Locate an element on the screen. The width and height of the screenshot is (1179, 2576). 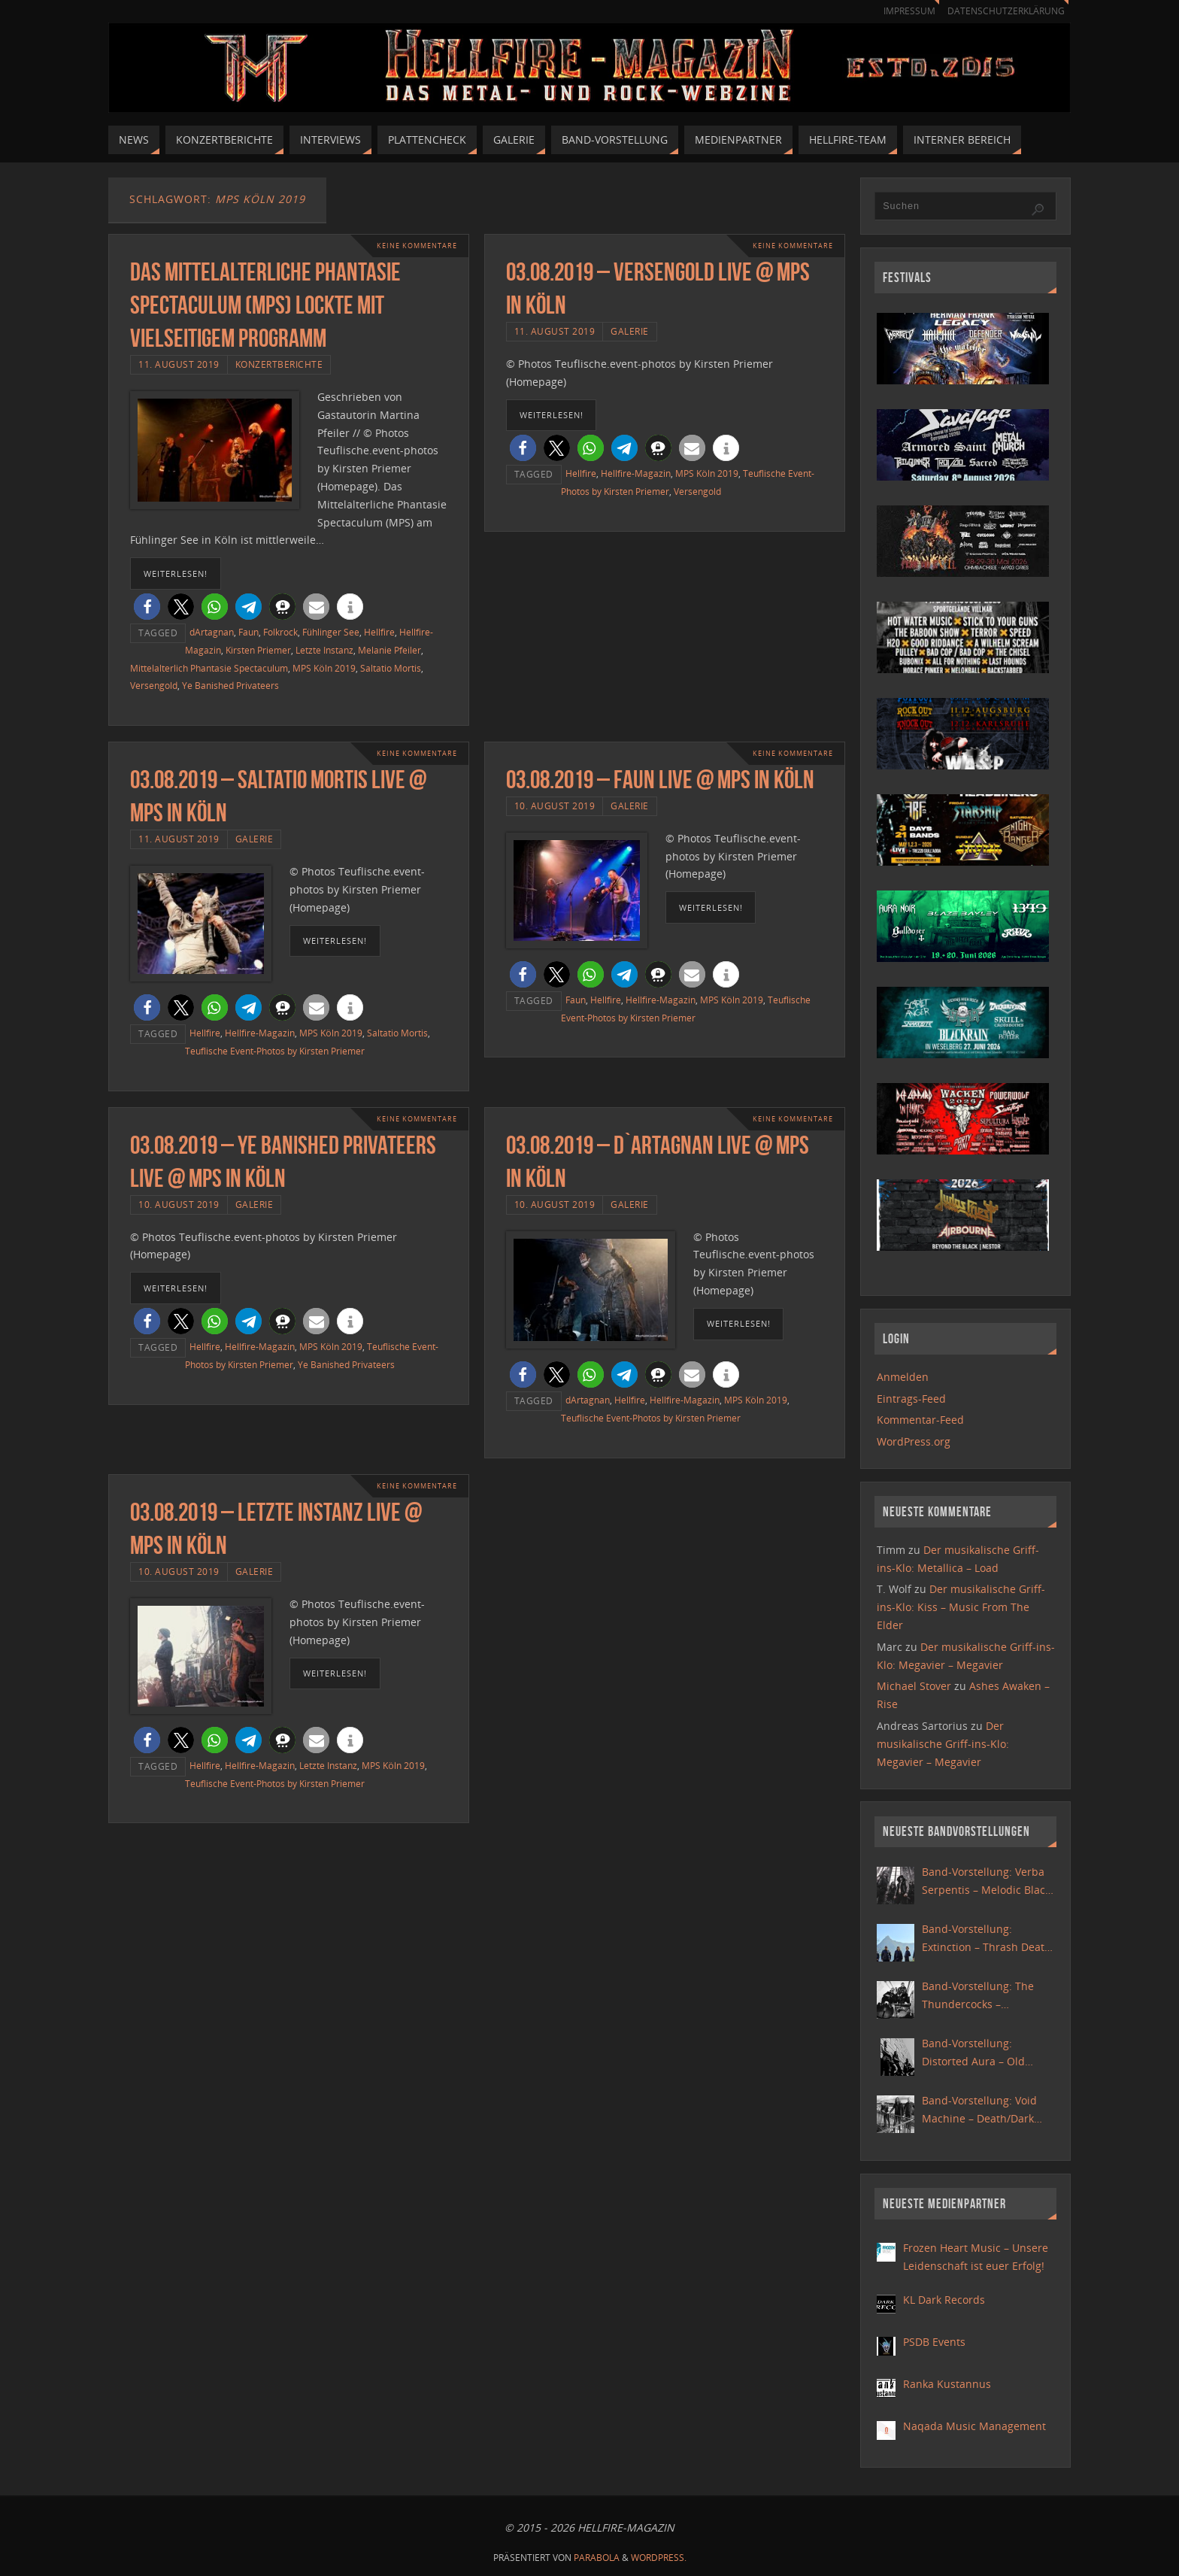
Ranka Kustannus is located at coordinates (947, 2384).